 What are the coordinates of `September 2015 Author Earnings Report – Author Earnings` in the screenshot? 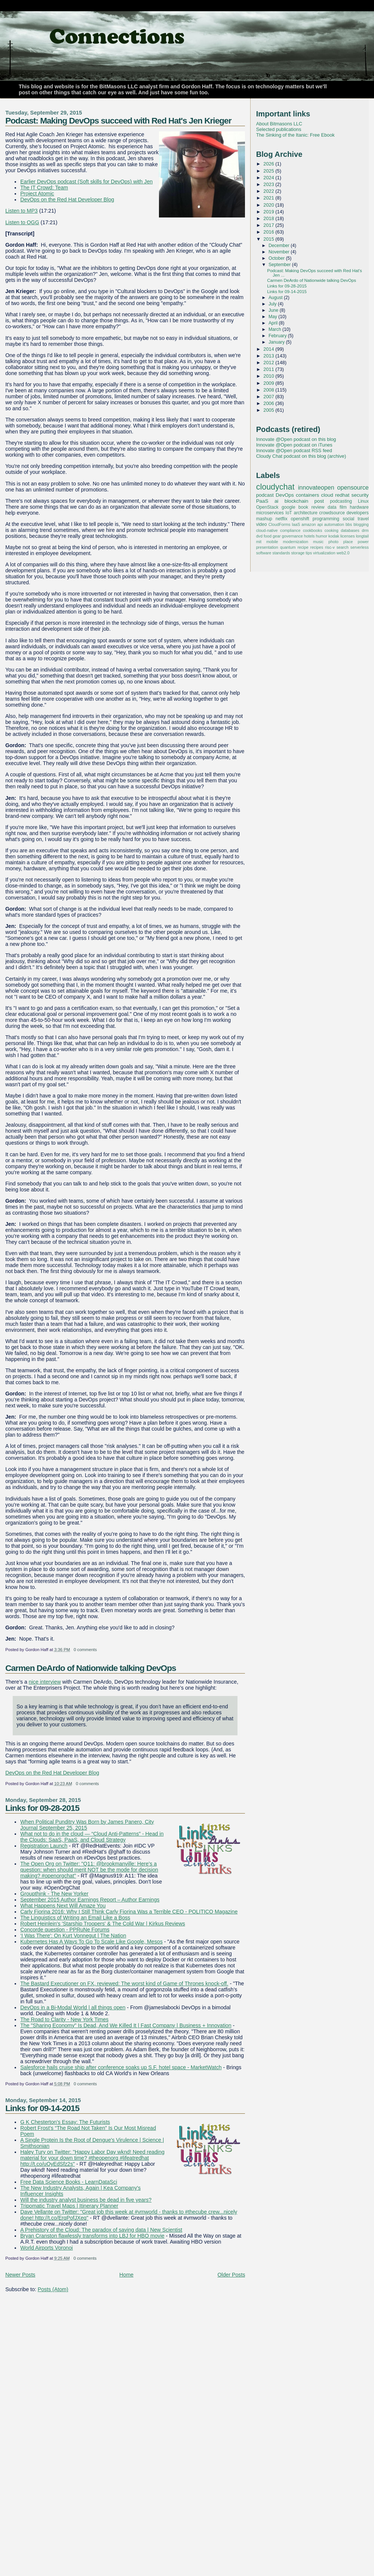 It's located at (89, 1900).